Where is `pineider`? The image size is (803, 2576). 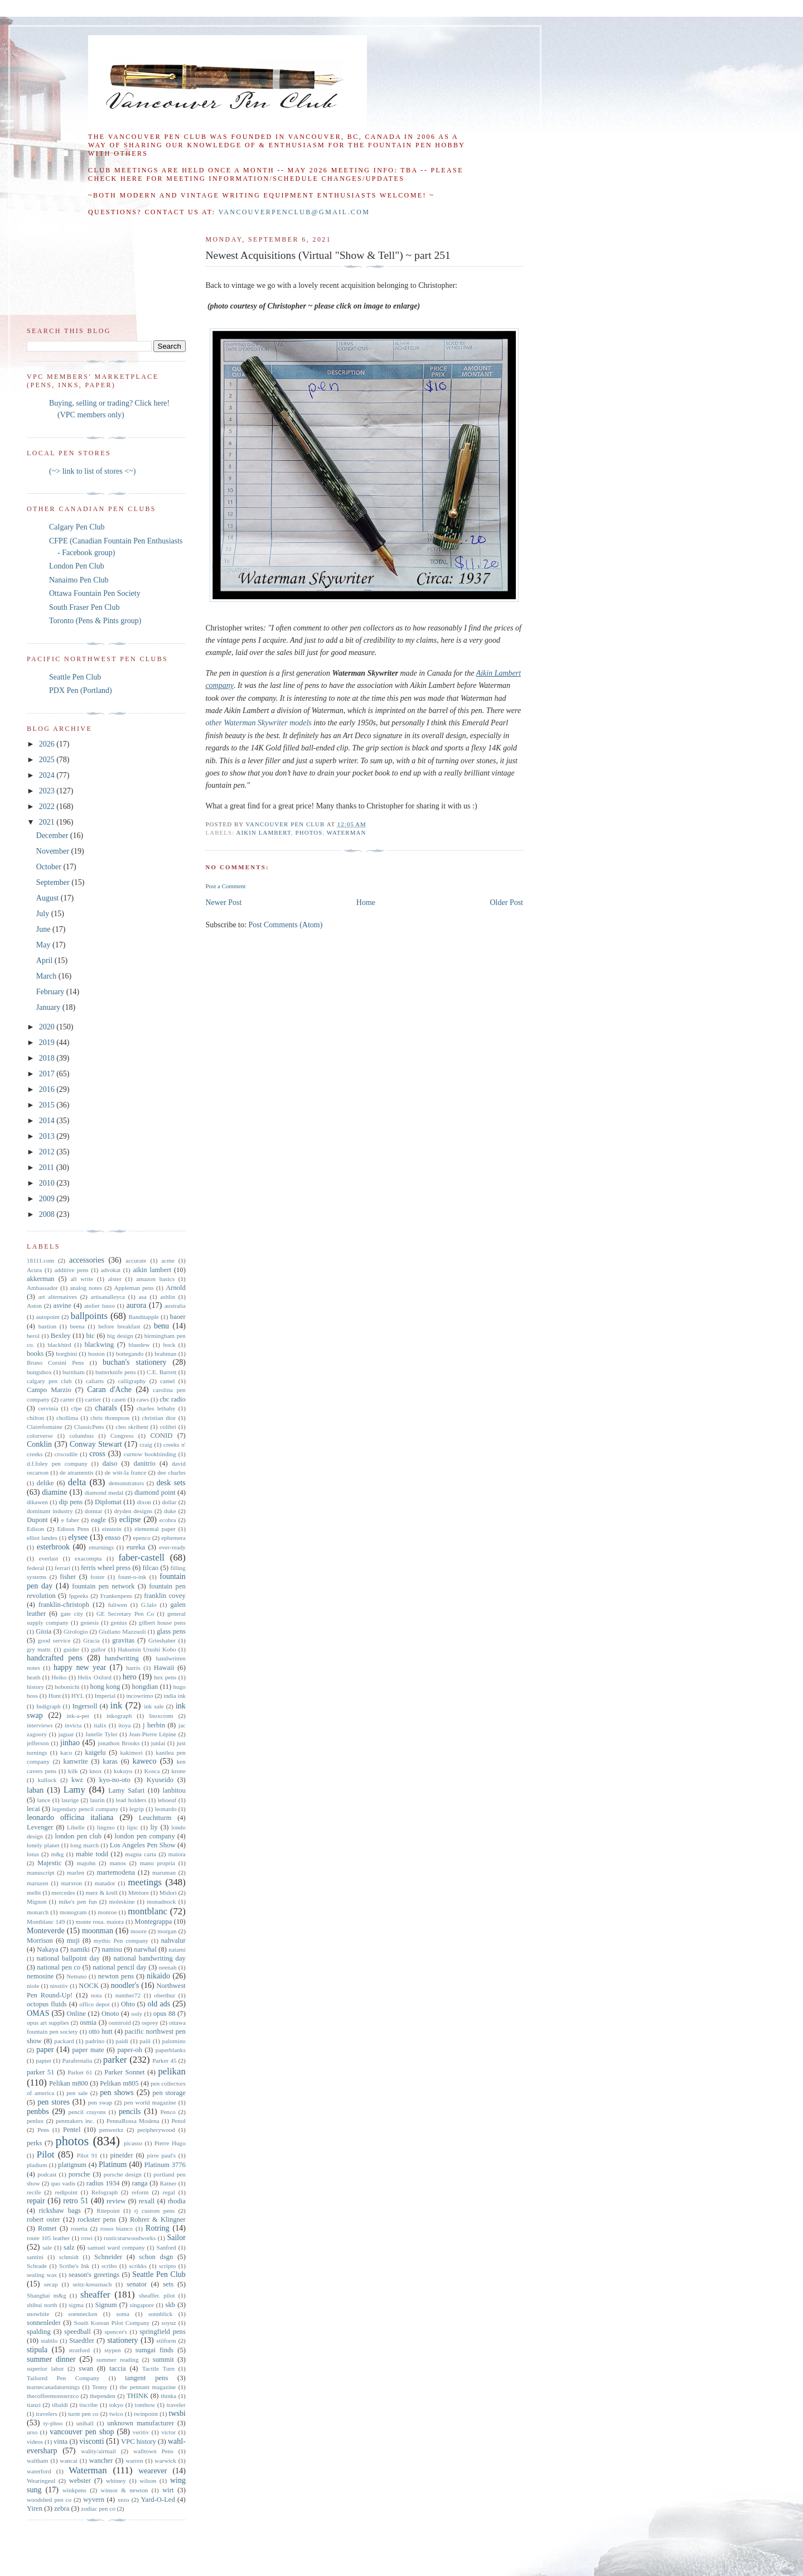
pineider is located at coordinates (121, 2155).